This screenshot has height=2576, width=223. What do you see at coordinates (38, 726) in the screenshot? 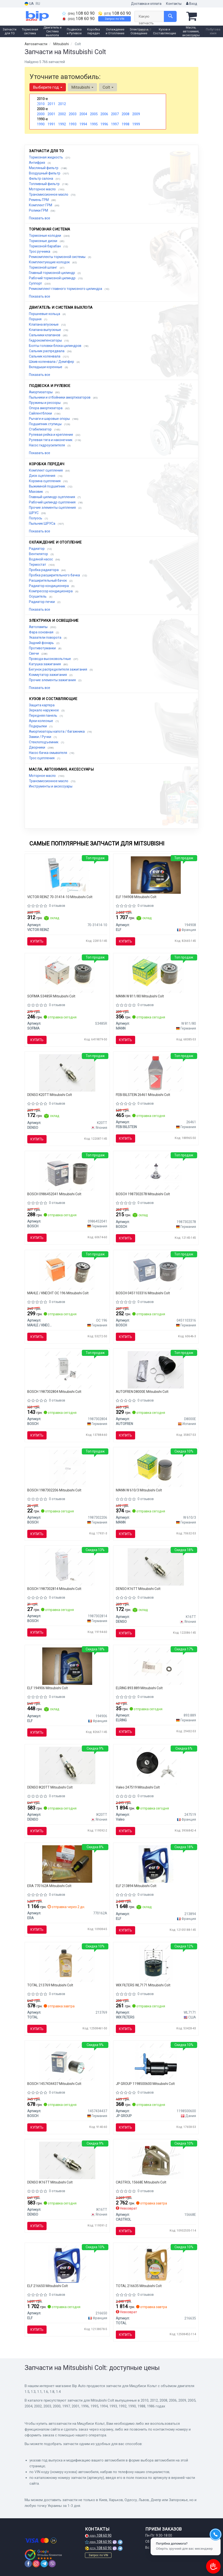
I see `Подкрылки` at bounding box center [38, 726].